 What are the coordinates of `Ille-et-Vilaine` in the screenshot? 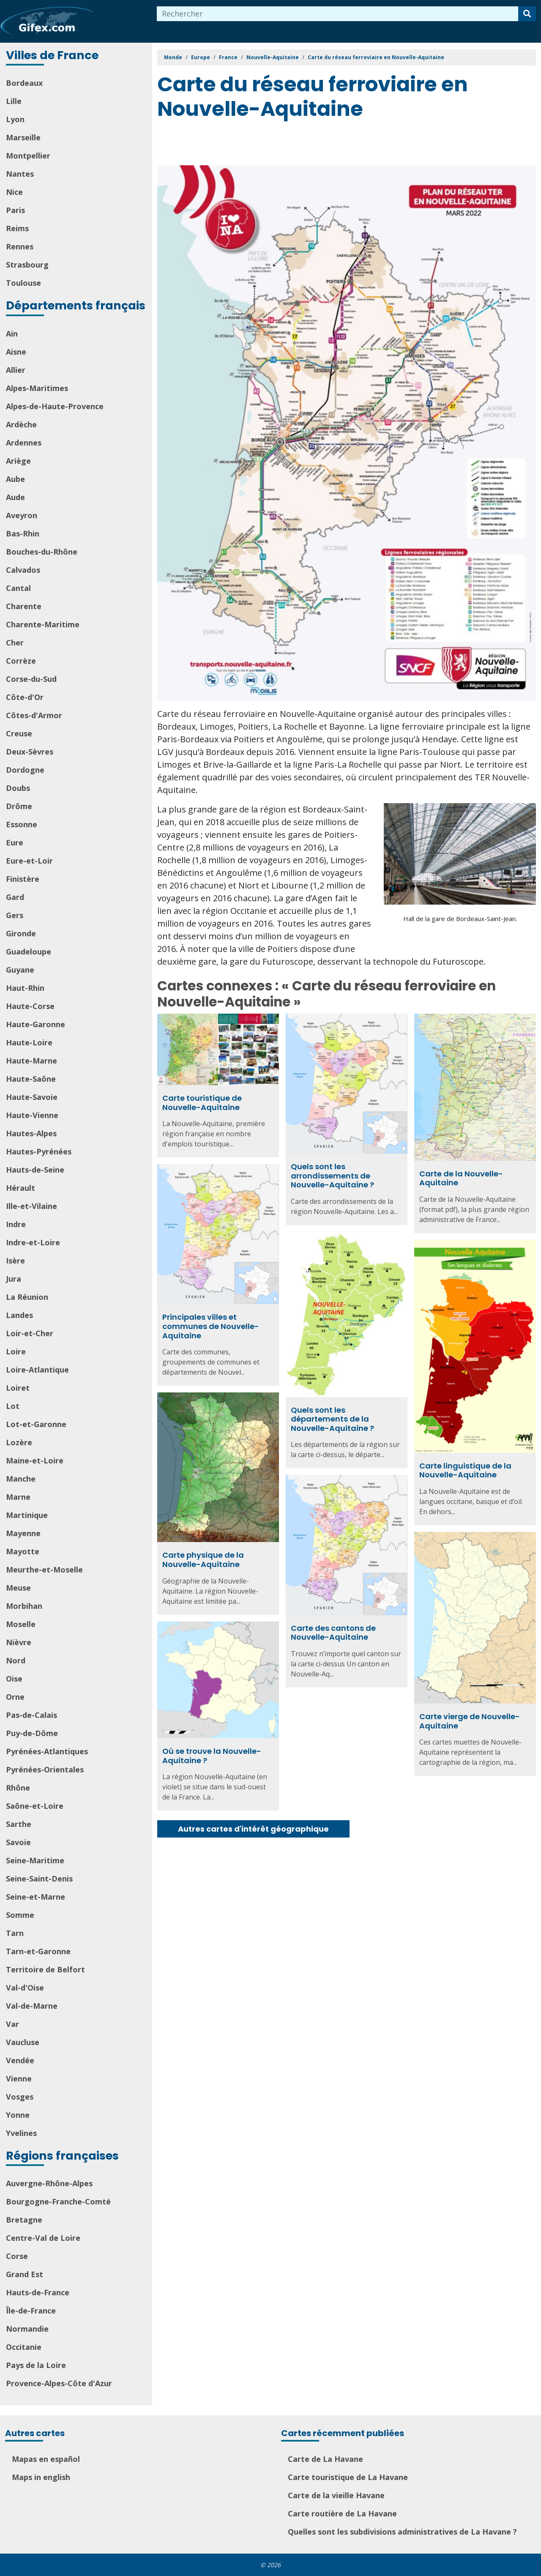 It's located at (31, 1206).